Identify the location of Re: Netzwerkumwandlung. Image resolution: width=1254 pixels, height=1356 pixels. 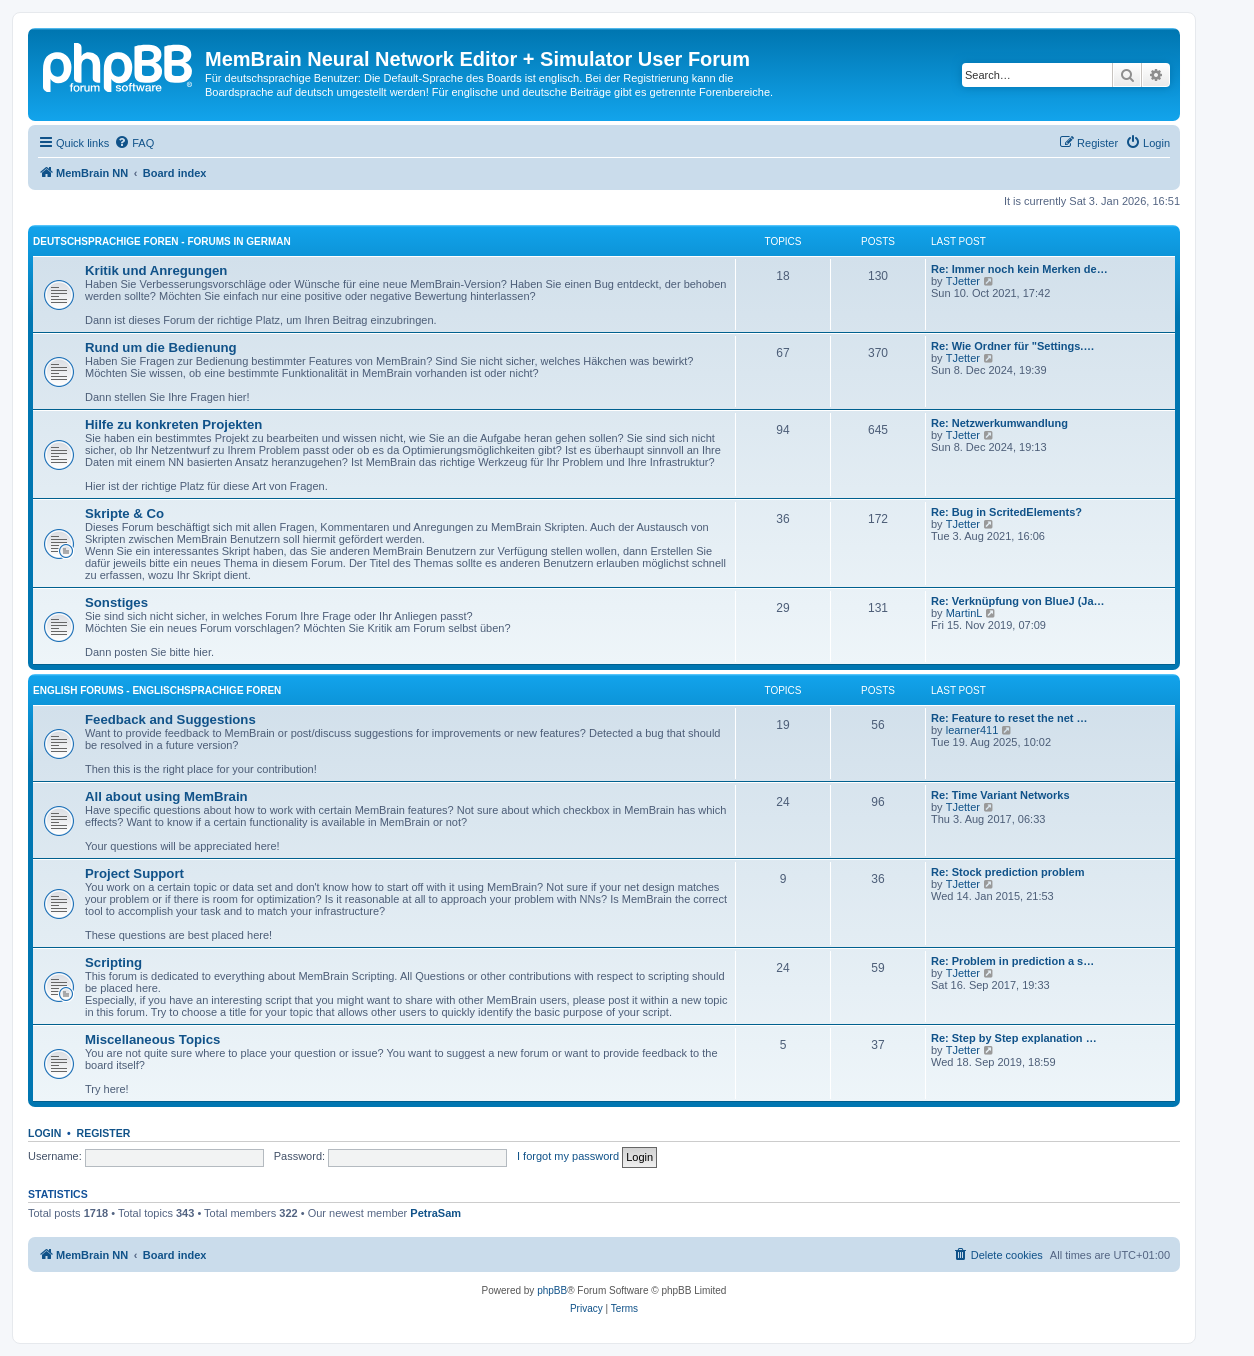
(999, 423).